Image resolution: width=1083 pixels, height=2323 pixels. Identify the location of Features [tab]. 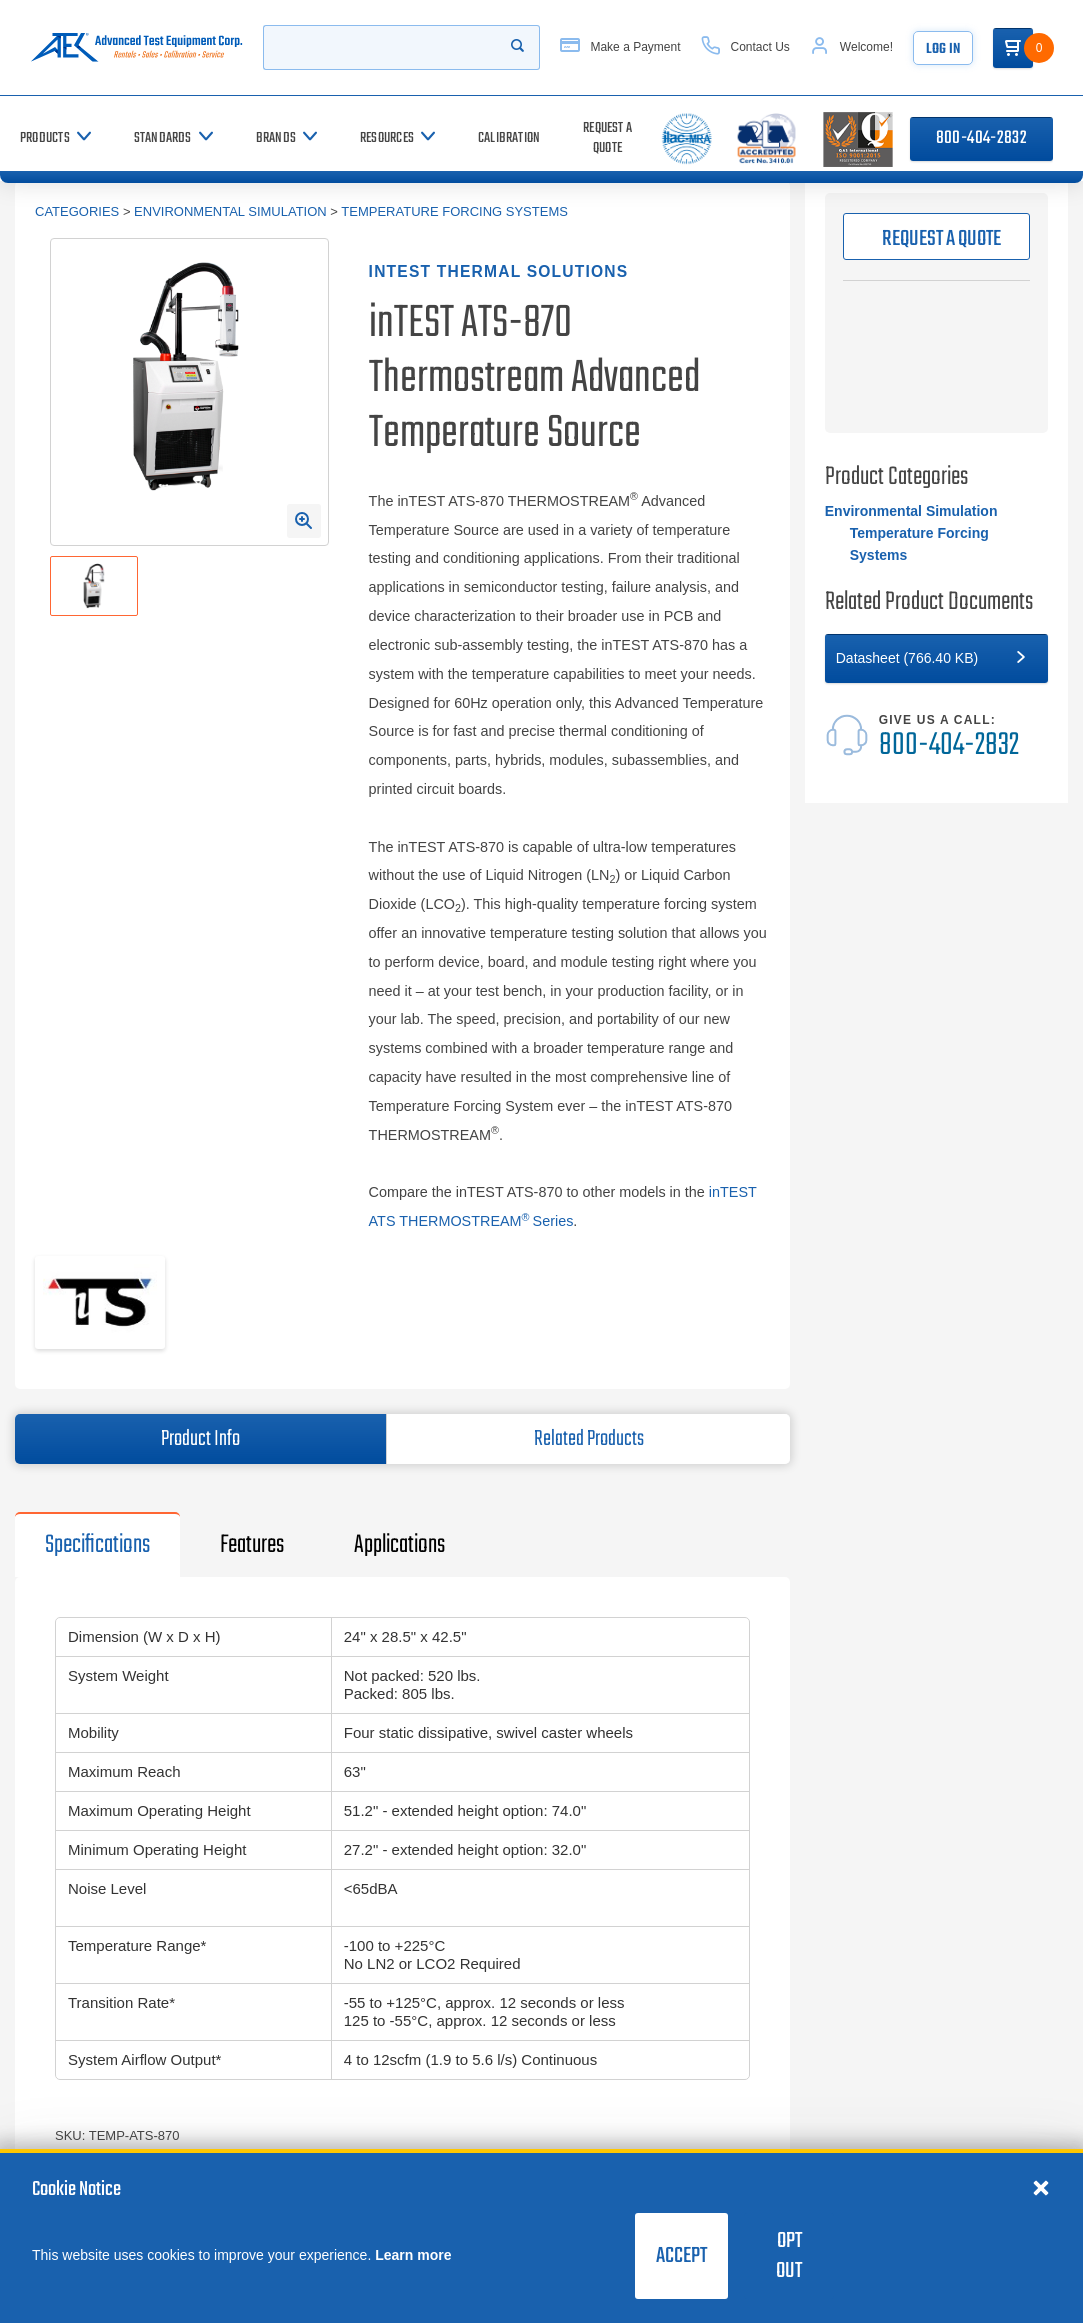
(252, 1545).